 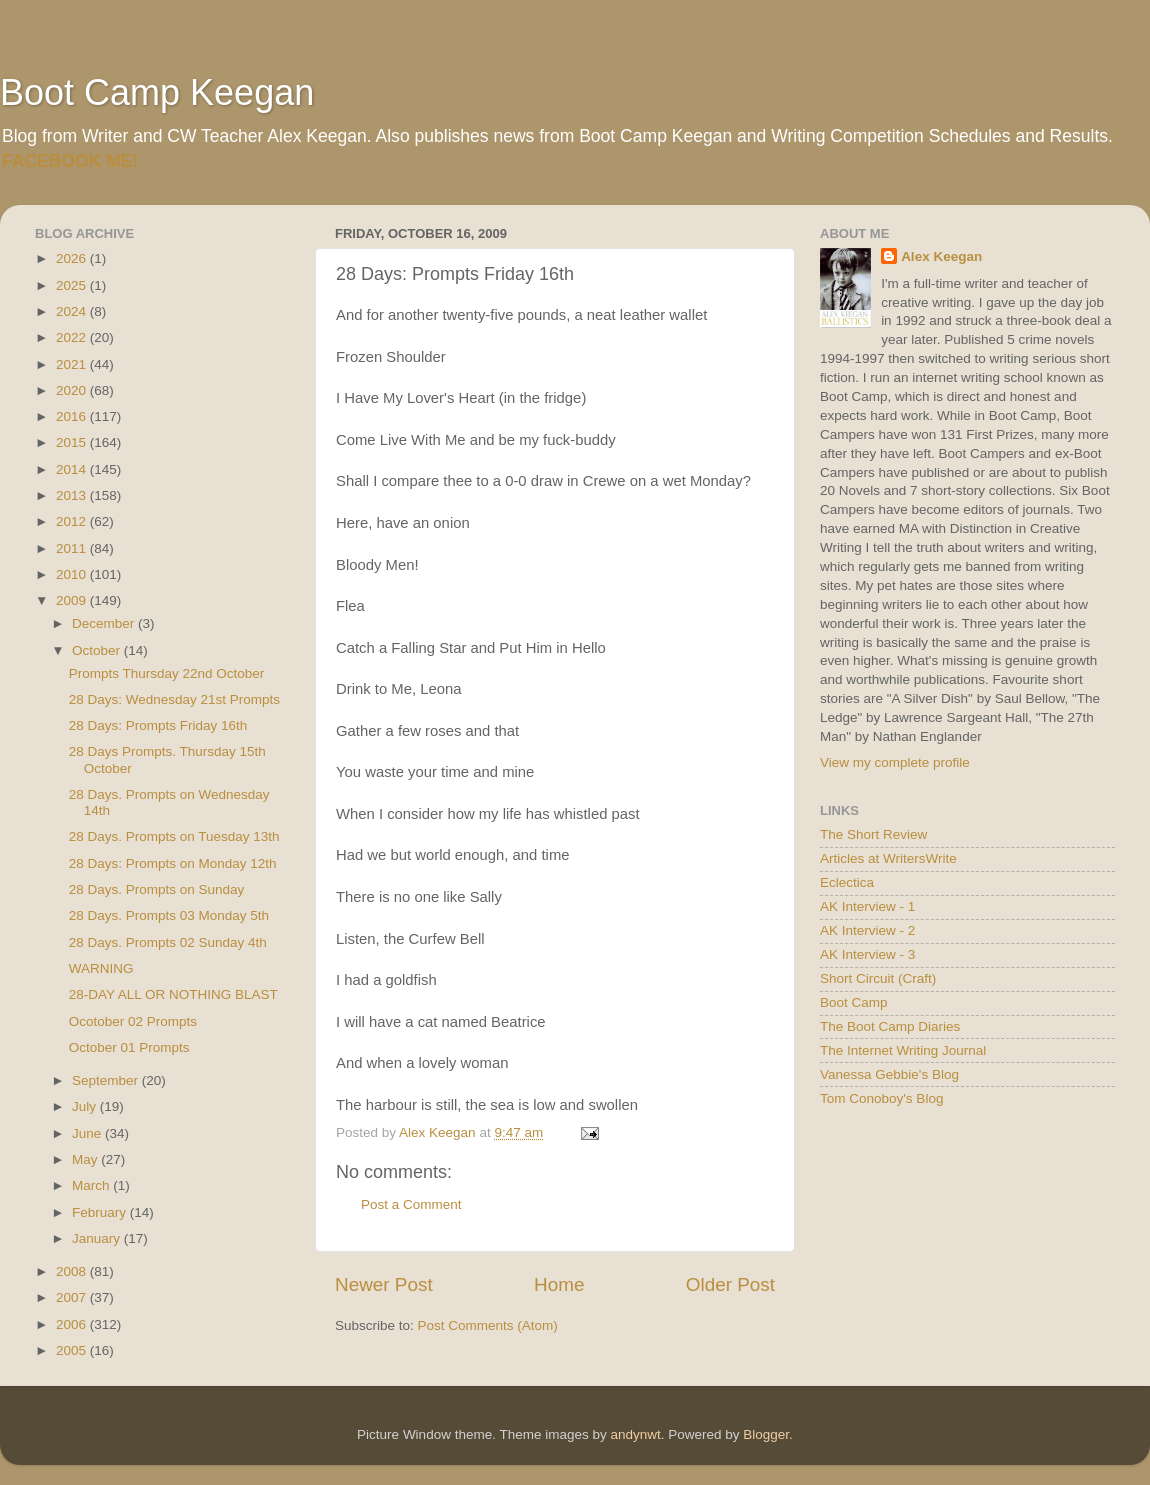 I want to click on June, so click(x=88, y=1133).